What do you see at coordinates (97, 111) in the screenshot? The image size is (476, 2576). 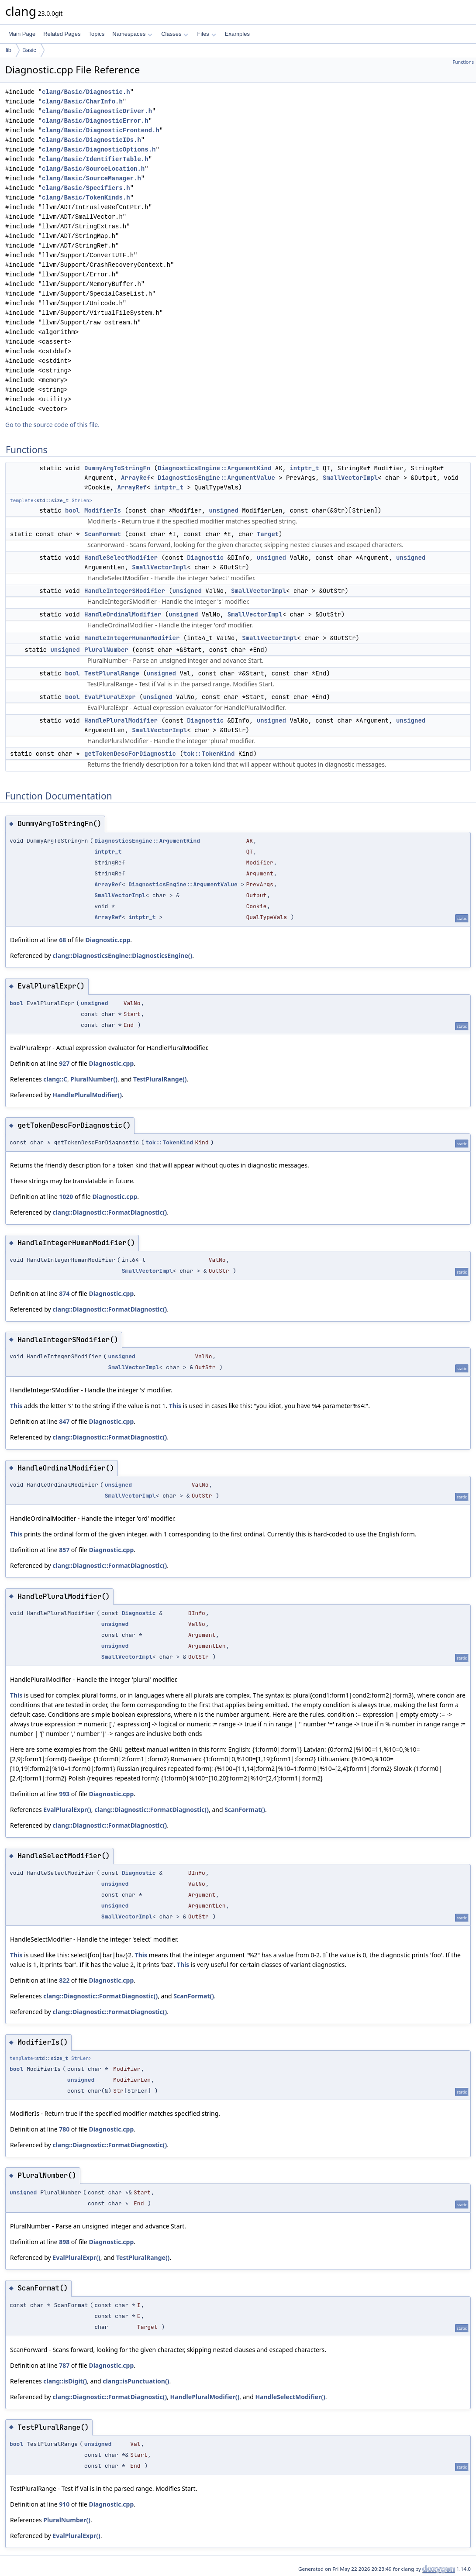 I see `clang/Basic/DiagnosticDriver.h` at bounding box center [97, 111].